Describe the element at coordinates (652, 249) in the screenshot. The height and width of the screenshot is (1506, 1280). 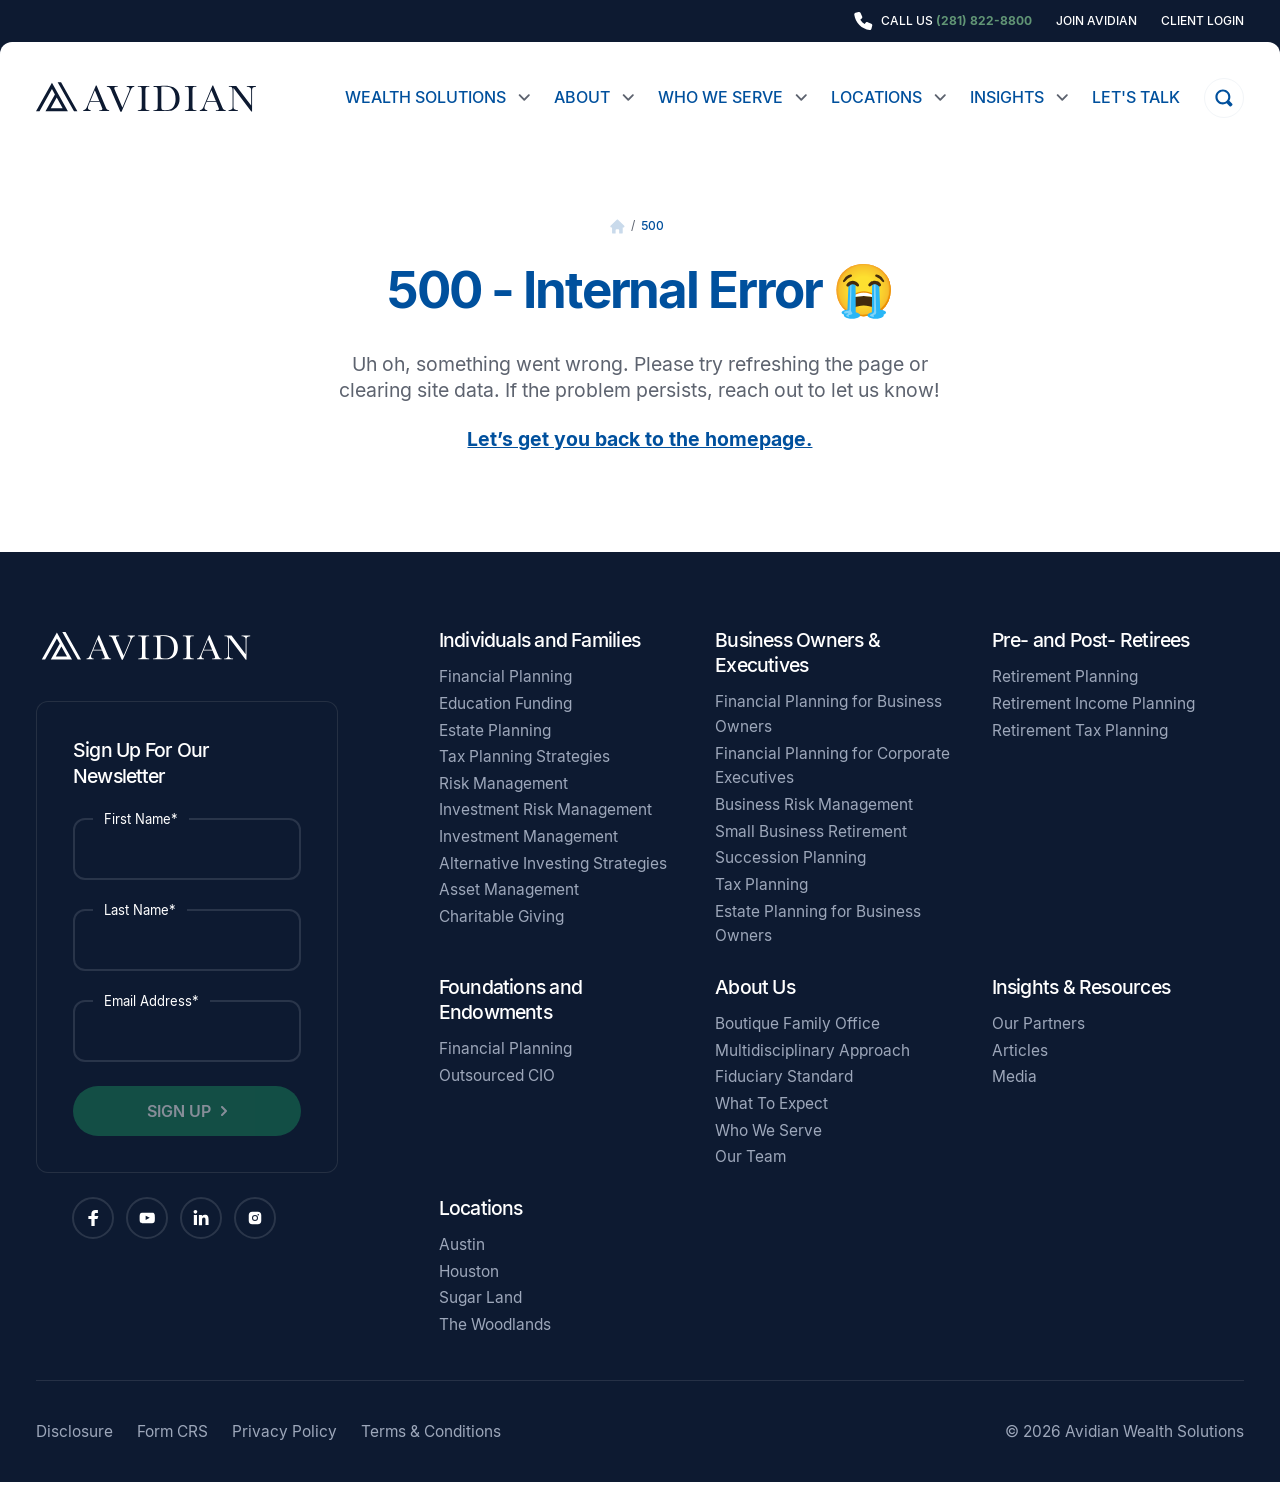
I see `500` at that location.